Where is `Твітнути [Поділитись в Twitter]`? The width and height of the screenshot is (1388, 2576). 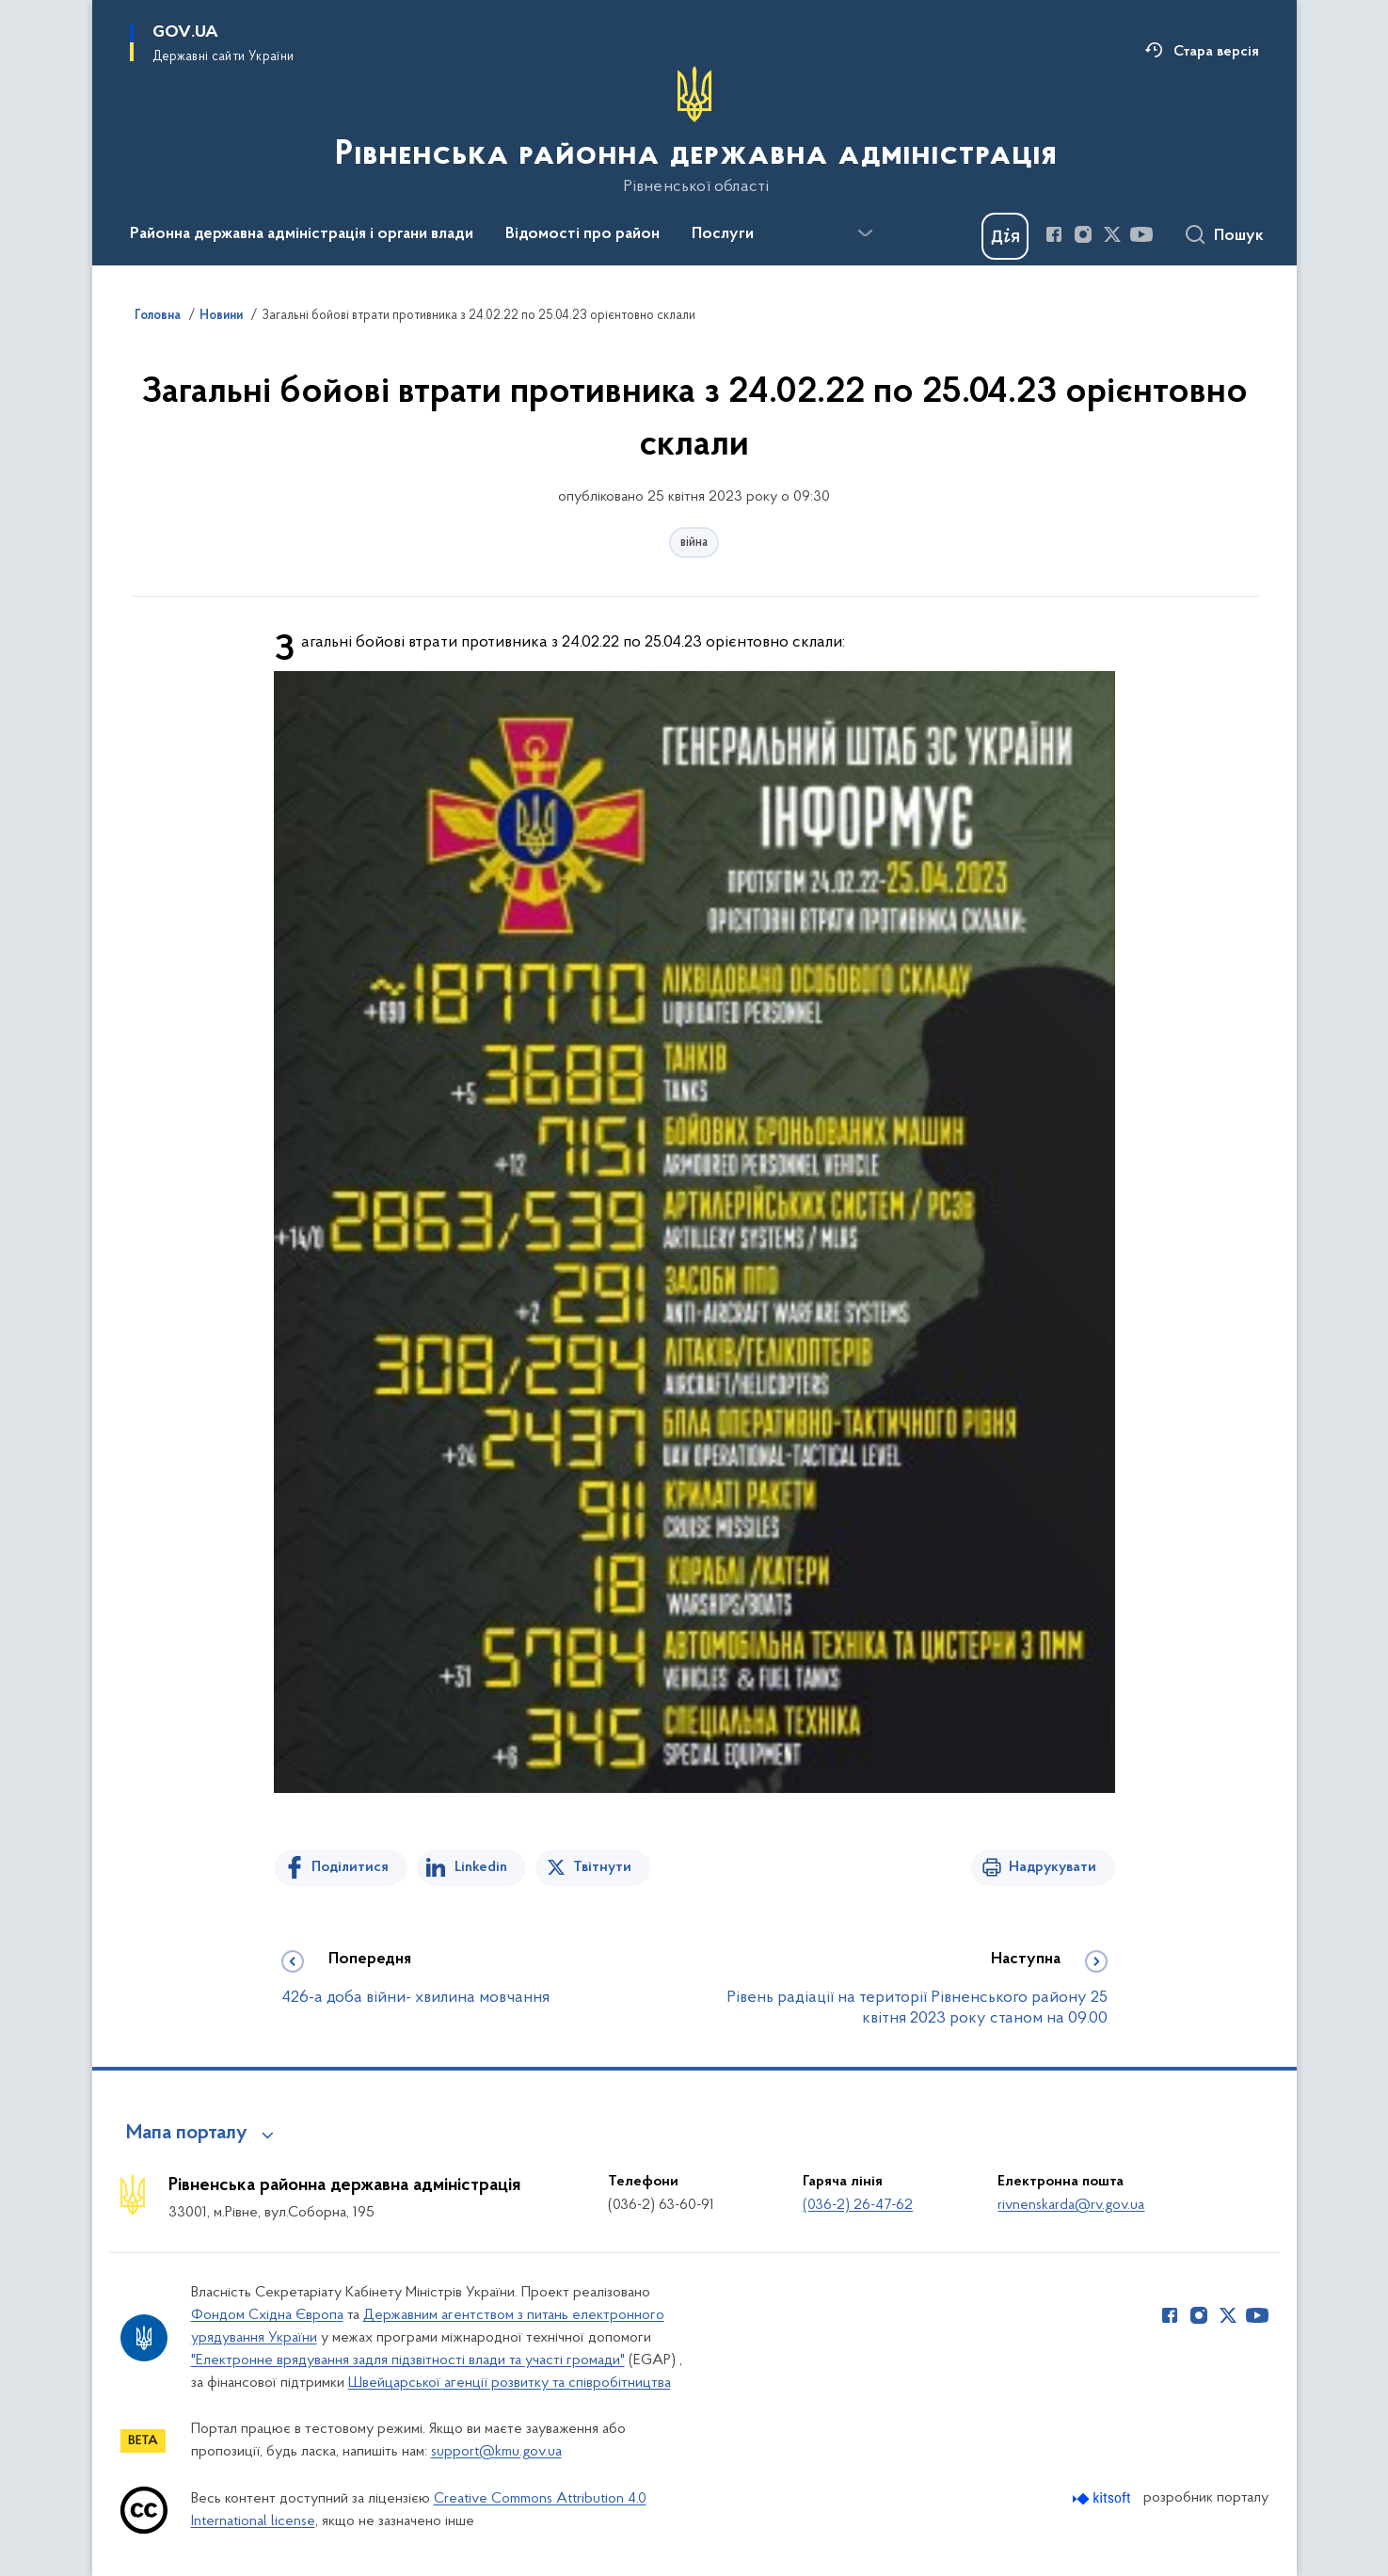 Твітнути [Поділитись в Twitter] is located at coordinates (602, 1867).